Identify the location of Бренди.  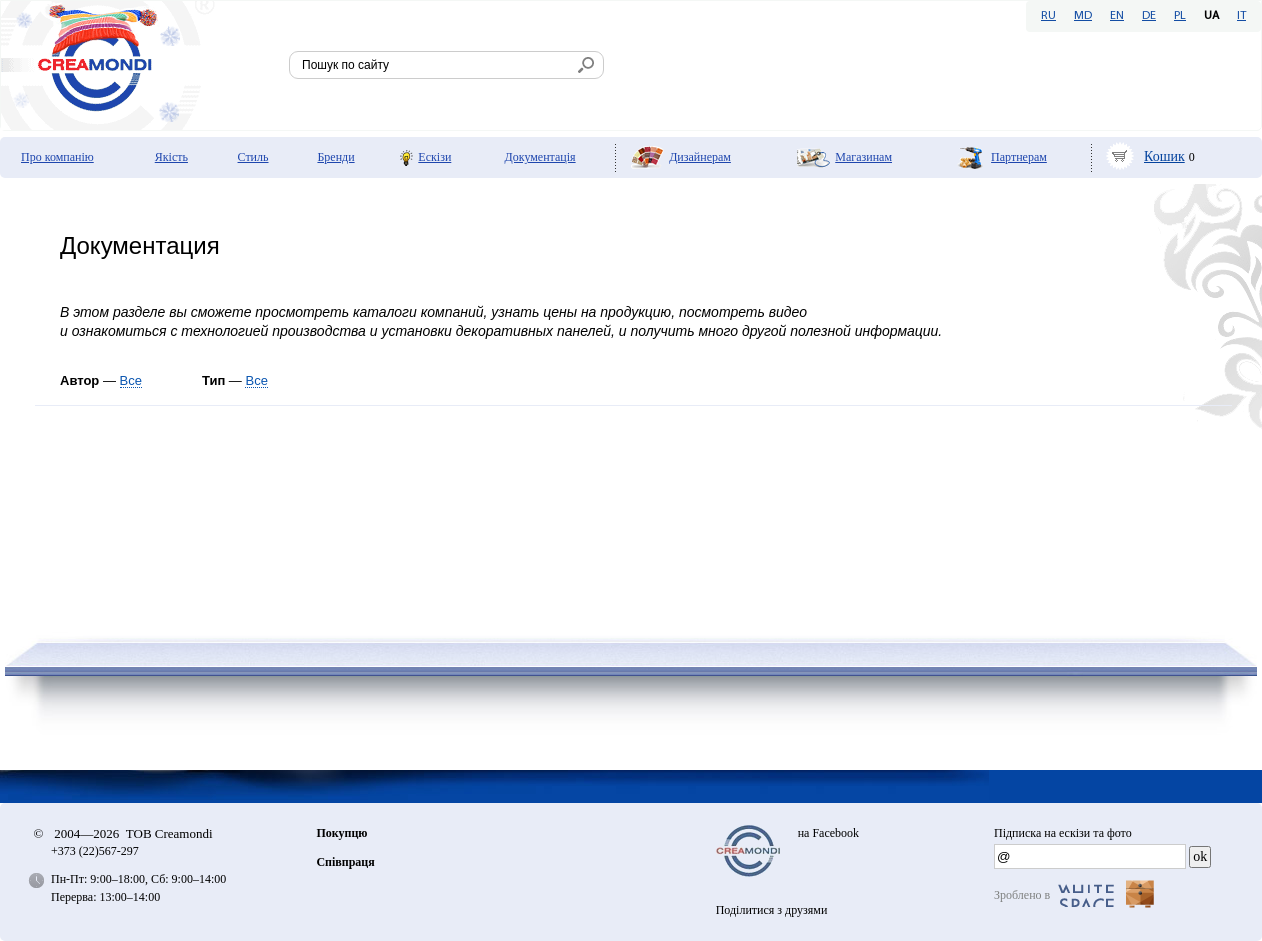
(335, 157).